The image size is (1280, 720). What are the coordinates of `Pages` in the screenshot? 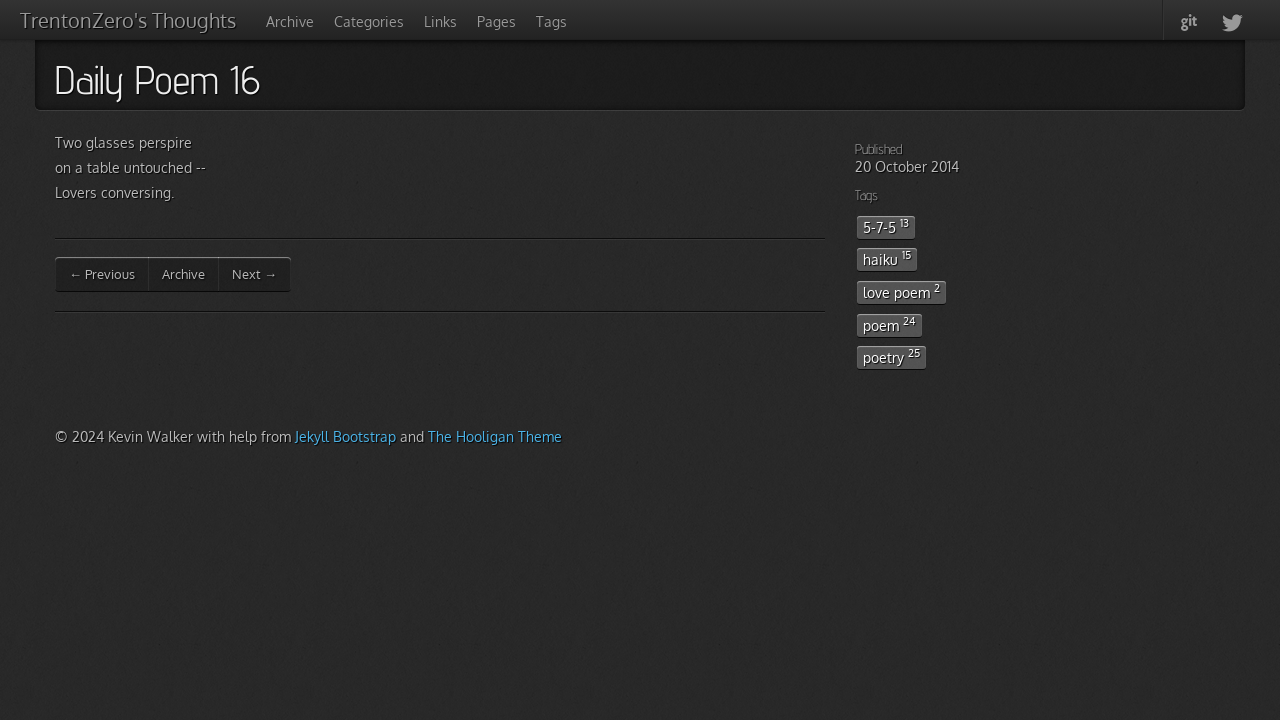 It's located at (496, 21).